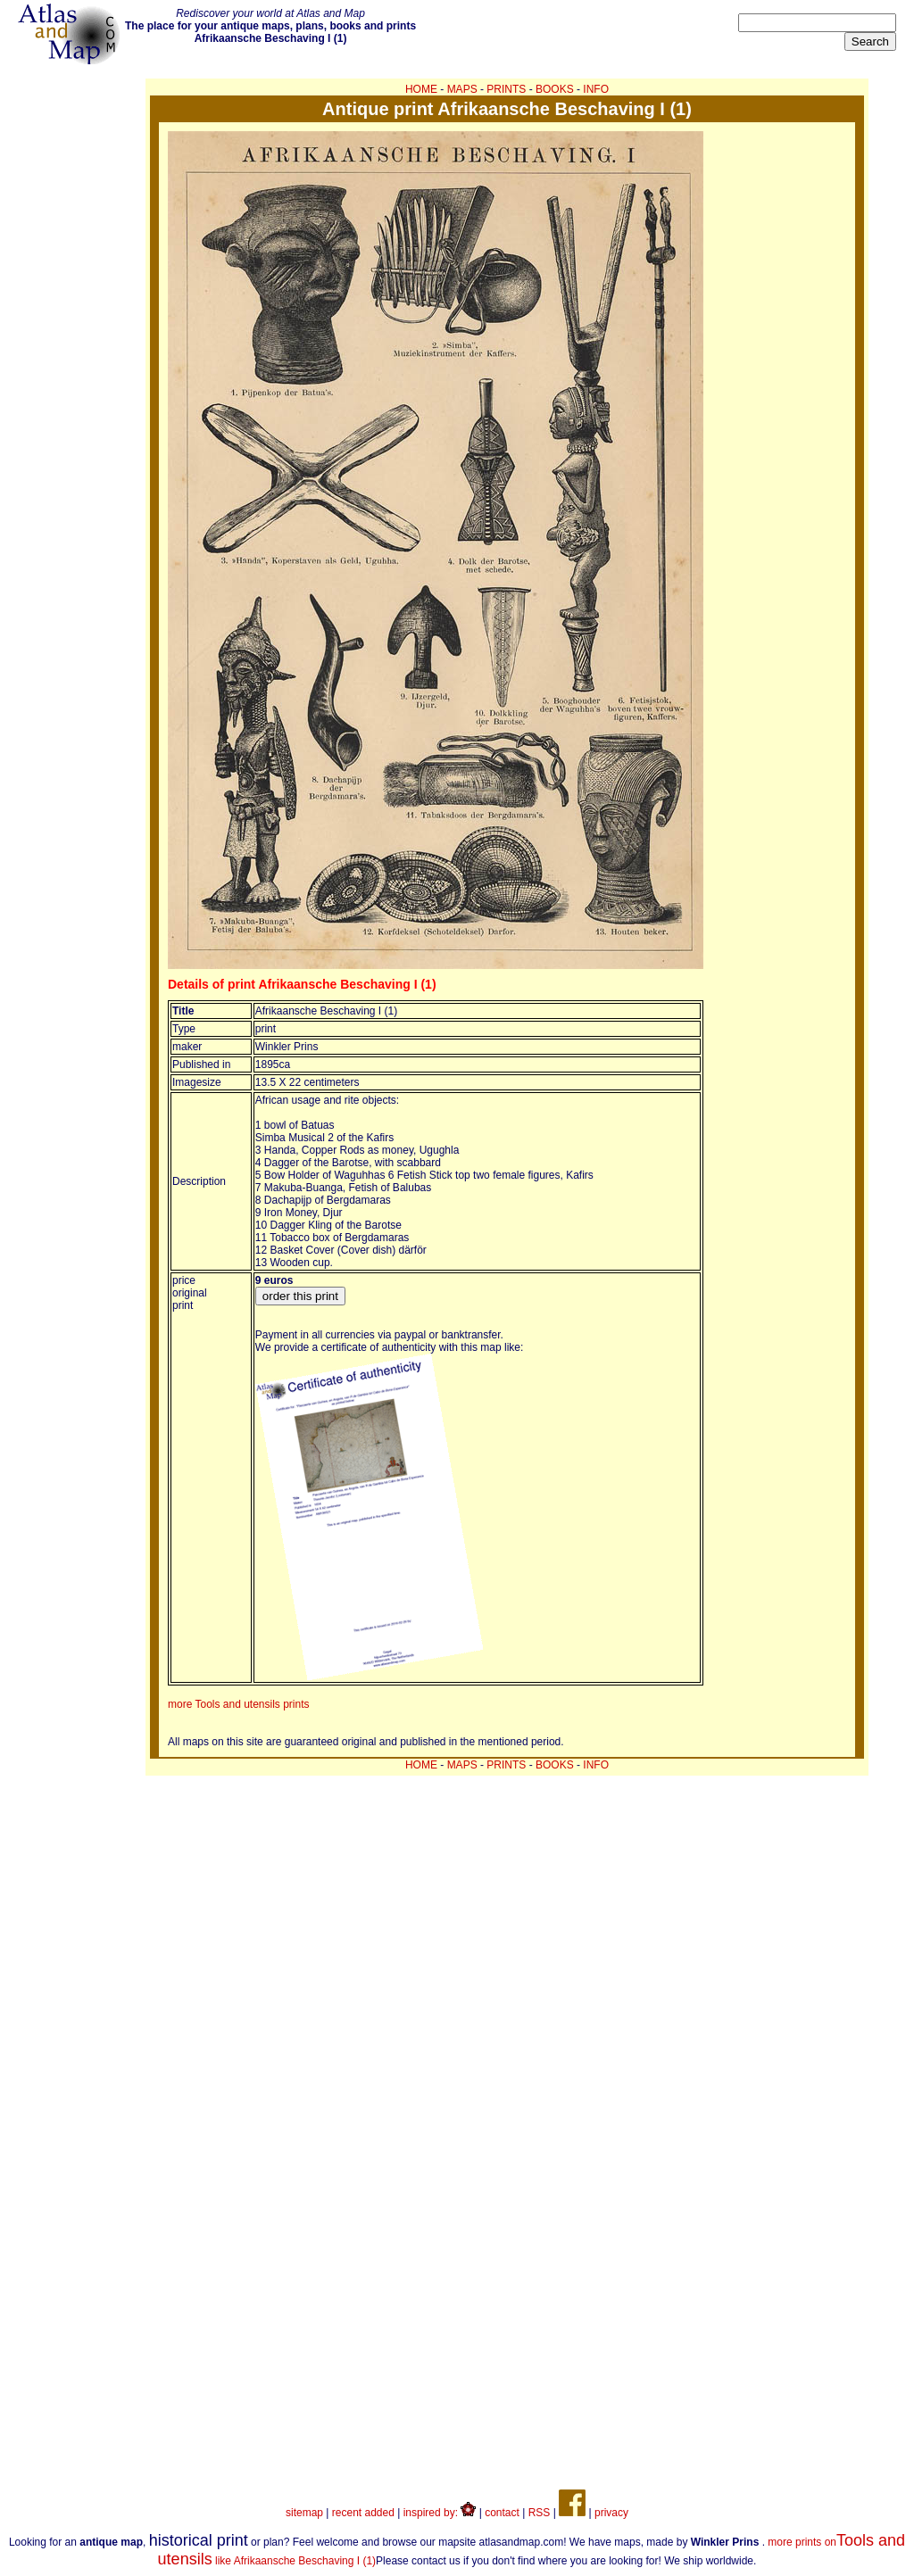  Describe the element at coordinates (502, 2512) in the screenshot. I see `contact` at that location.